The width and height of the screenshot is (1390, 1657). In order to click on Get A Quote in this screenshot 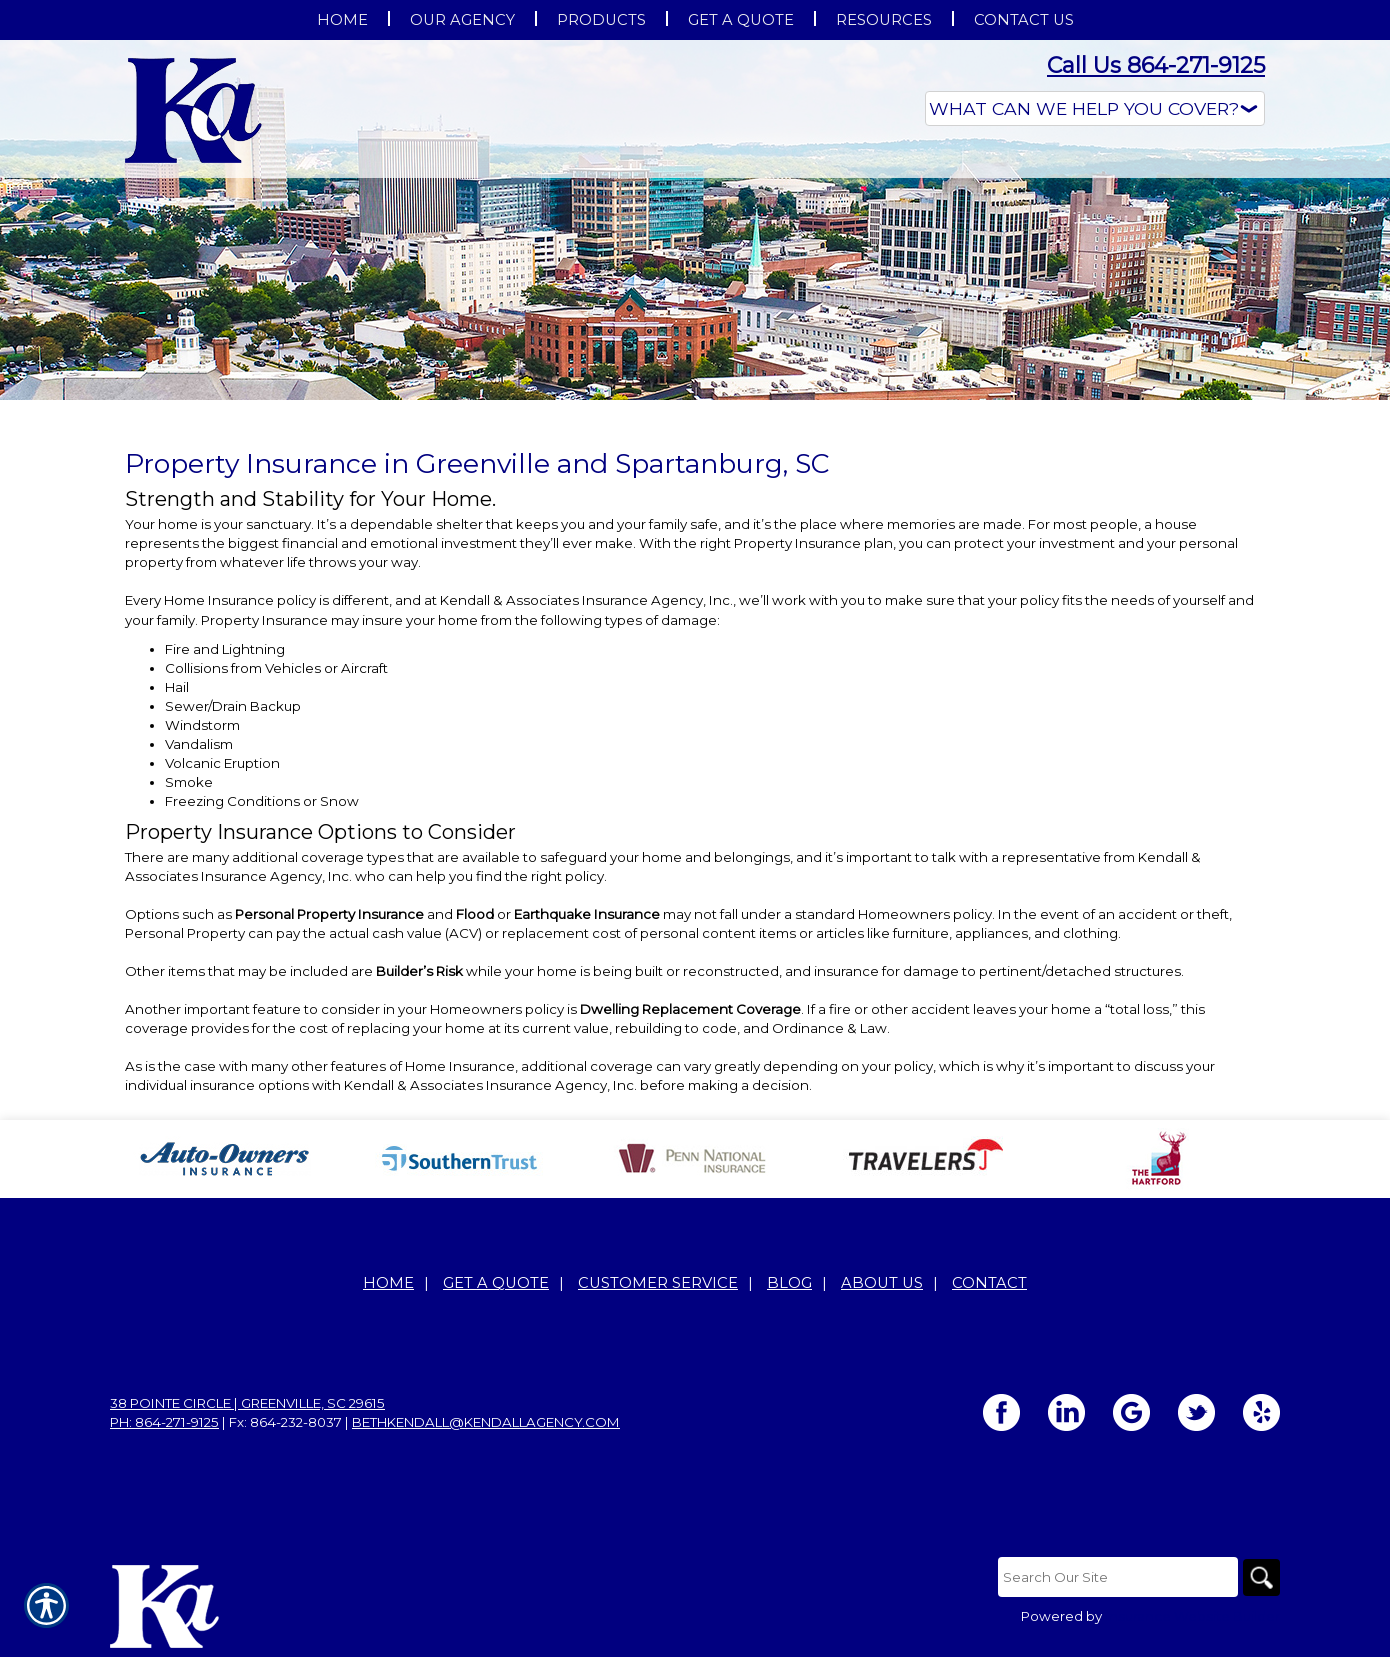, I will do `click(496, 1284)`.